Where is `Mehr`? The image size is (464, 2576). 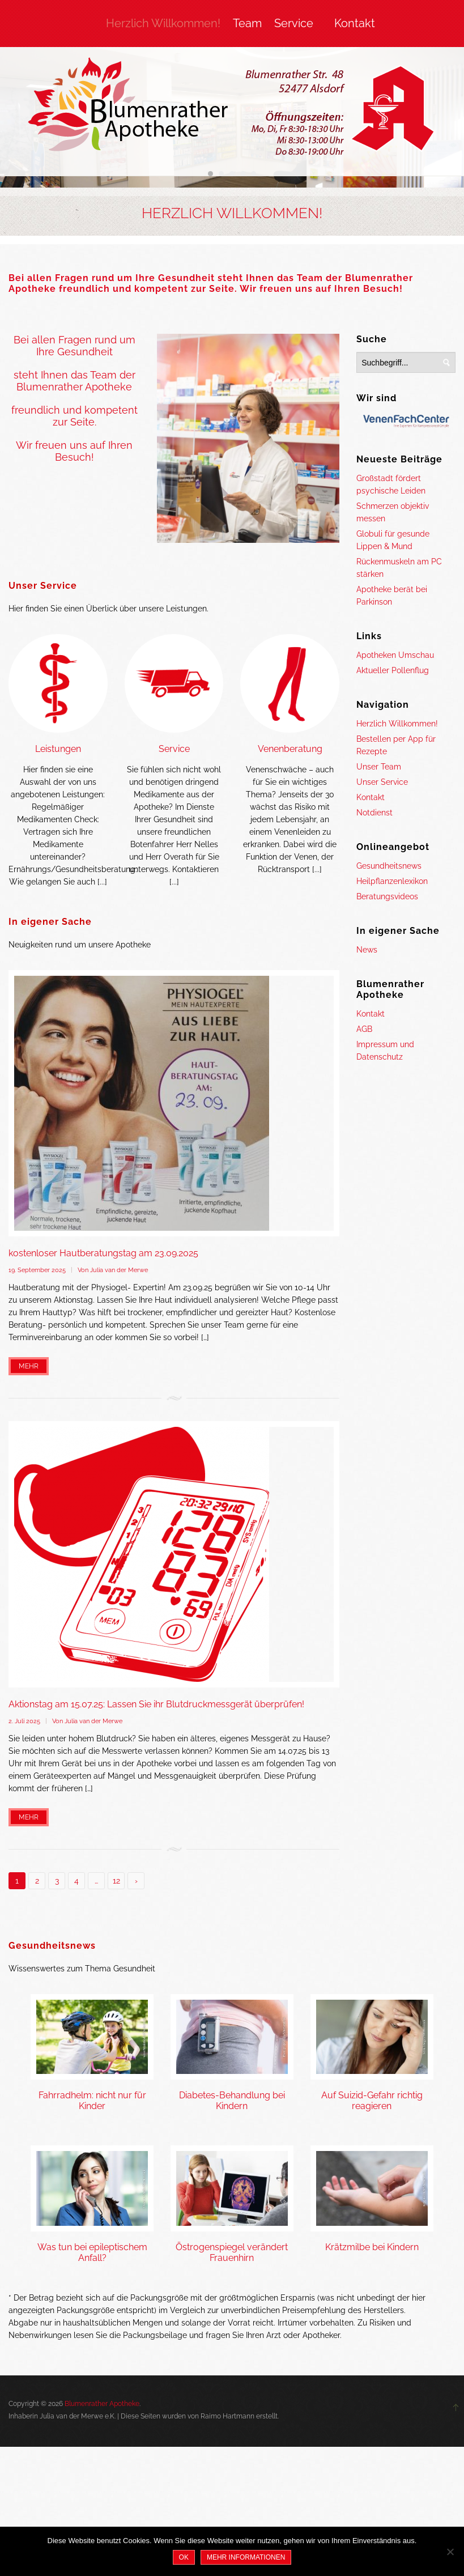
Mehr is located at coordinates (29, 1366).